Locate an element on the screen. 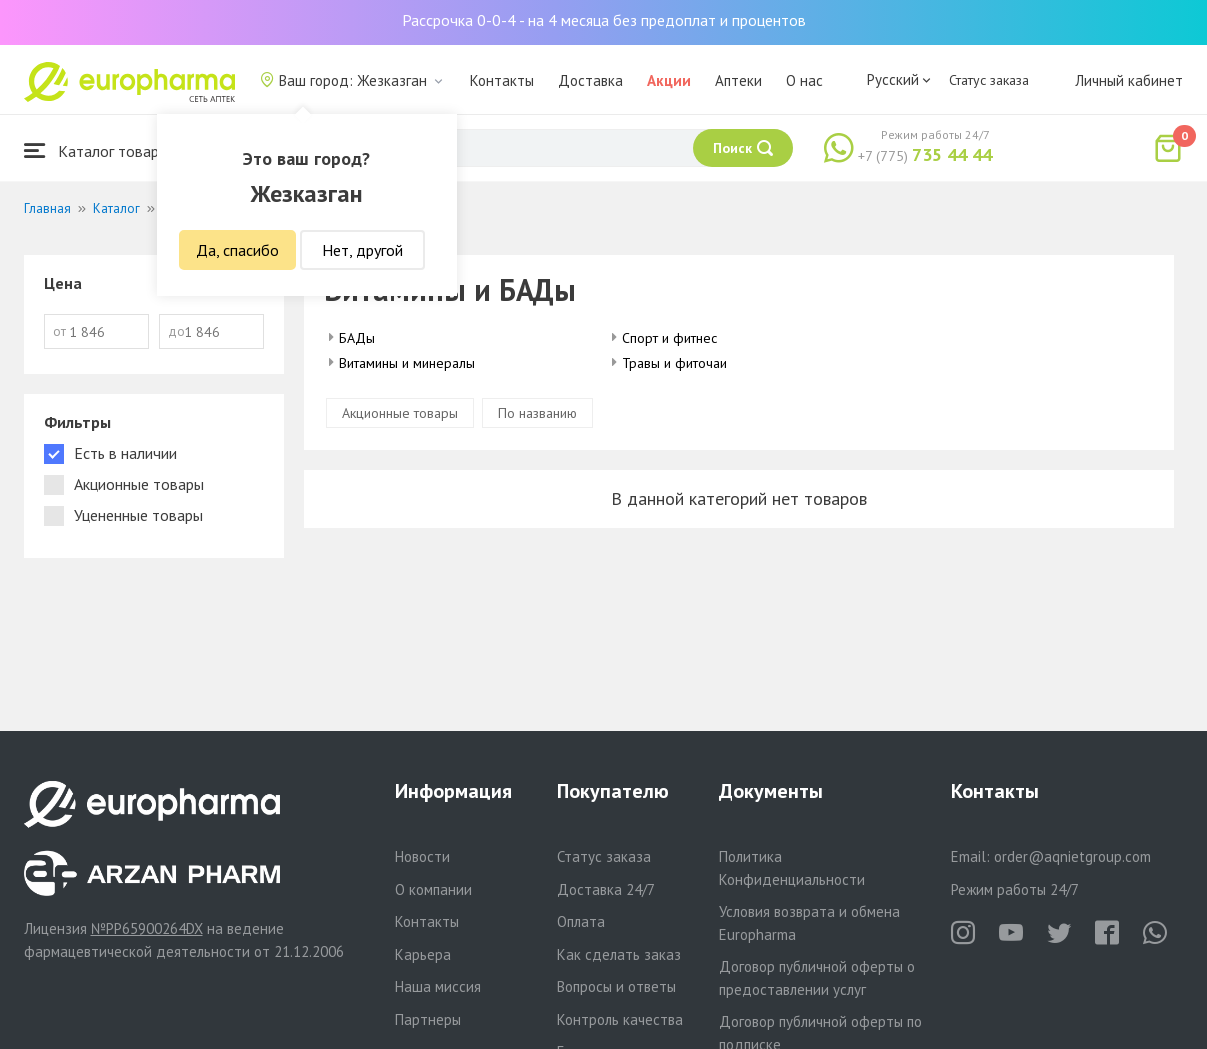 The height and width of the screenshot is (1049, 1207). Доставка 24/7 is located at coordinates (606, 889).